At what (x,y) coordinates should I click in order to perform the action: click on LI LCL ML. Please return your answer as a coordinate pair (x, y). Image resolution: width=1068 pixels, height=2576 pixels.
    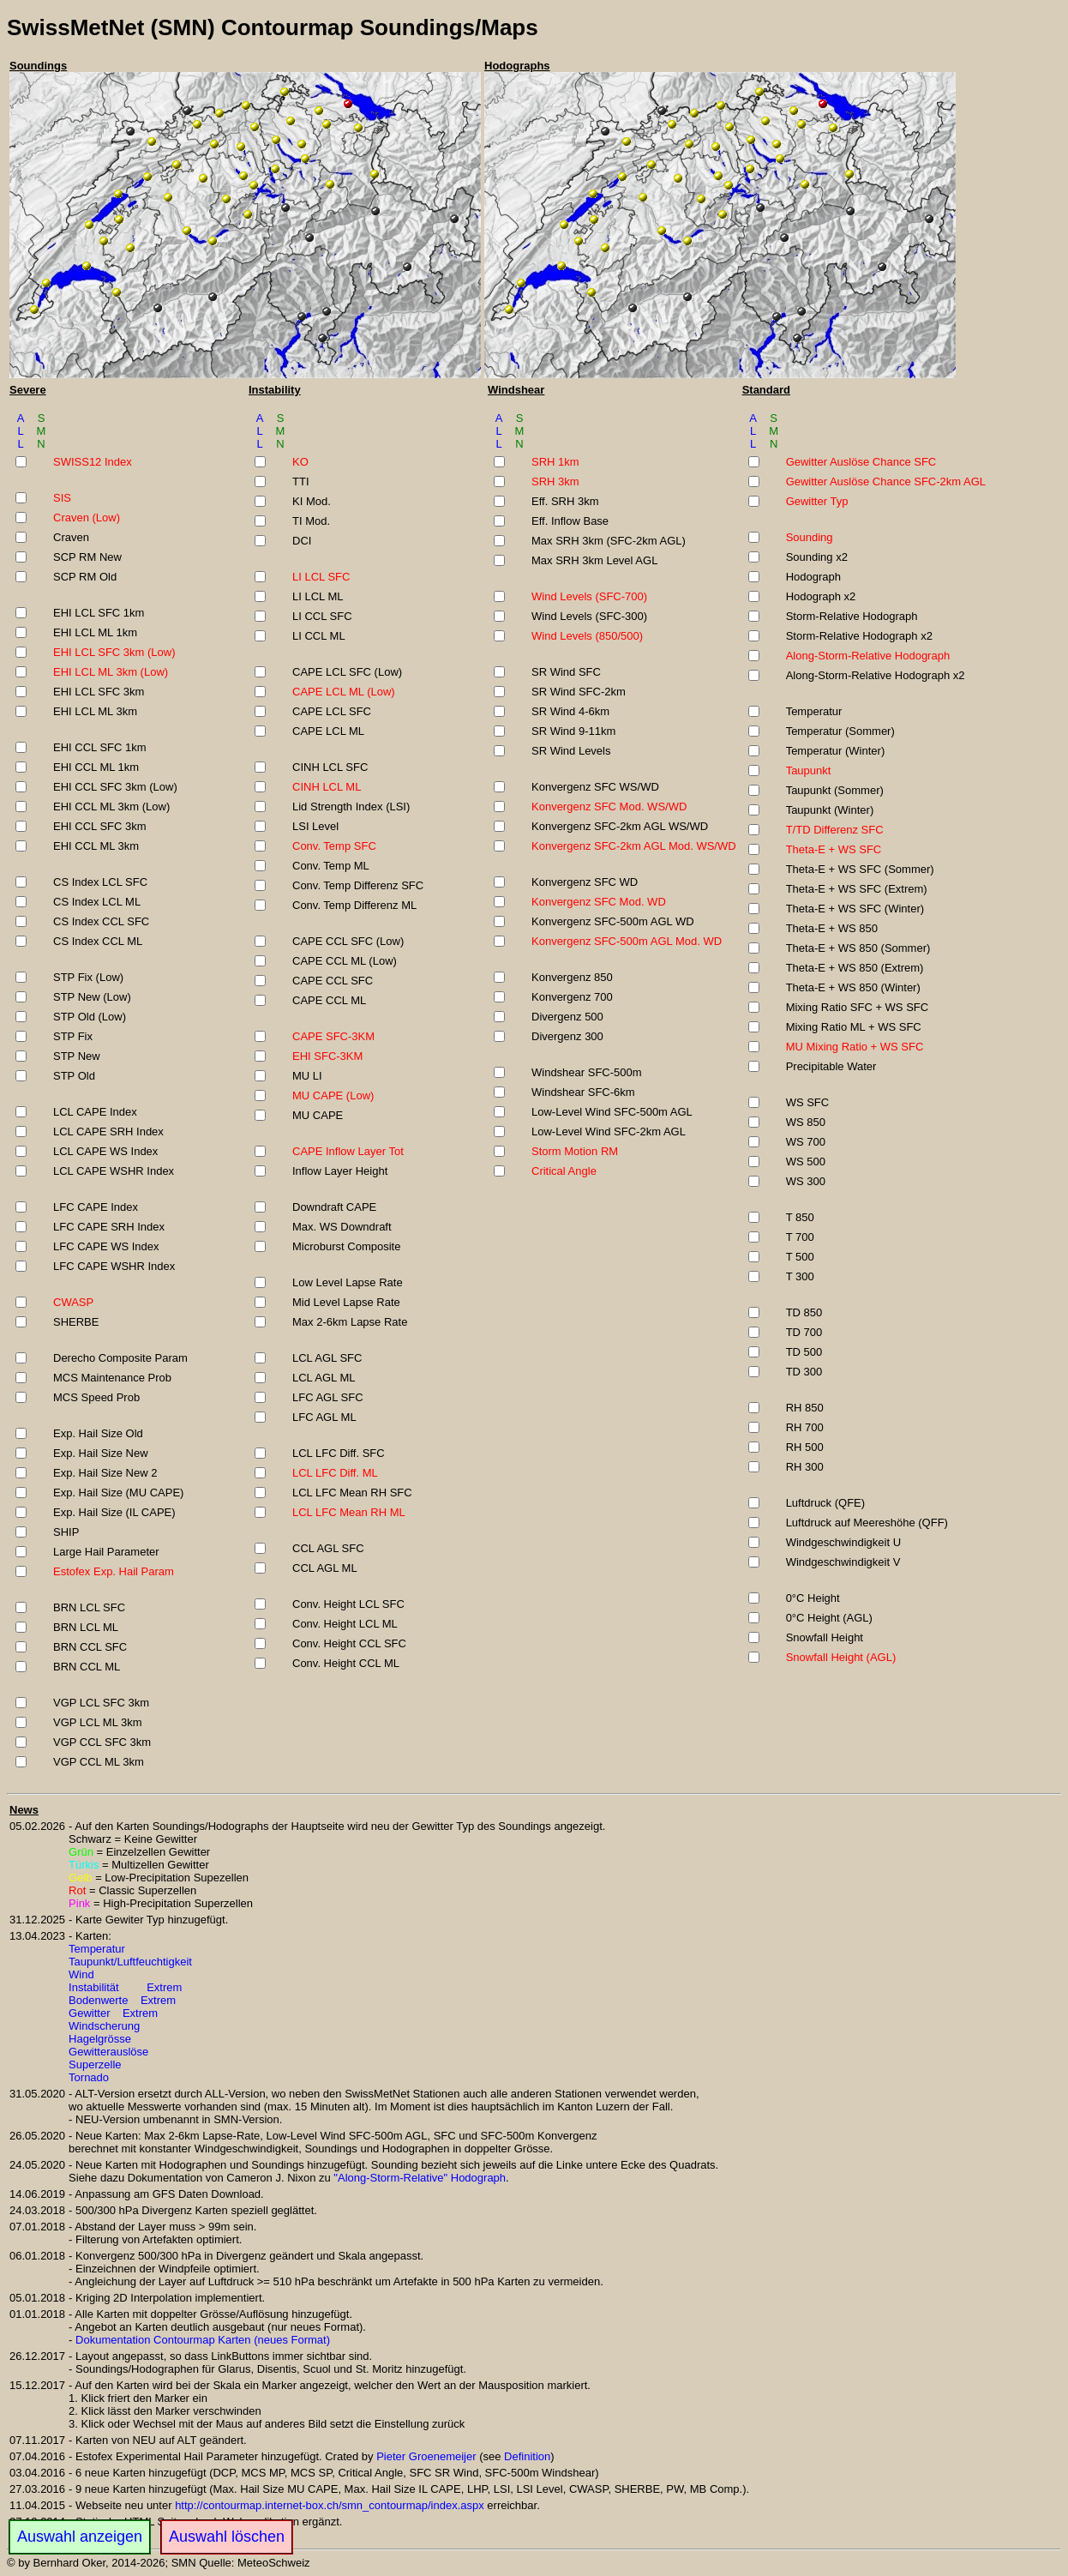
    Looking at the image, I should click on (318, 596).